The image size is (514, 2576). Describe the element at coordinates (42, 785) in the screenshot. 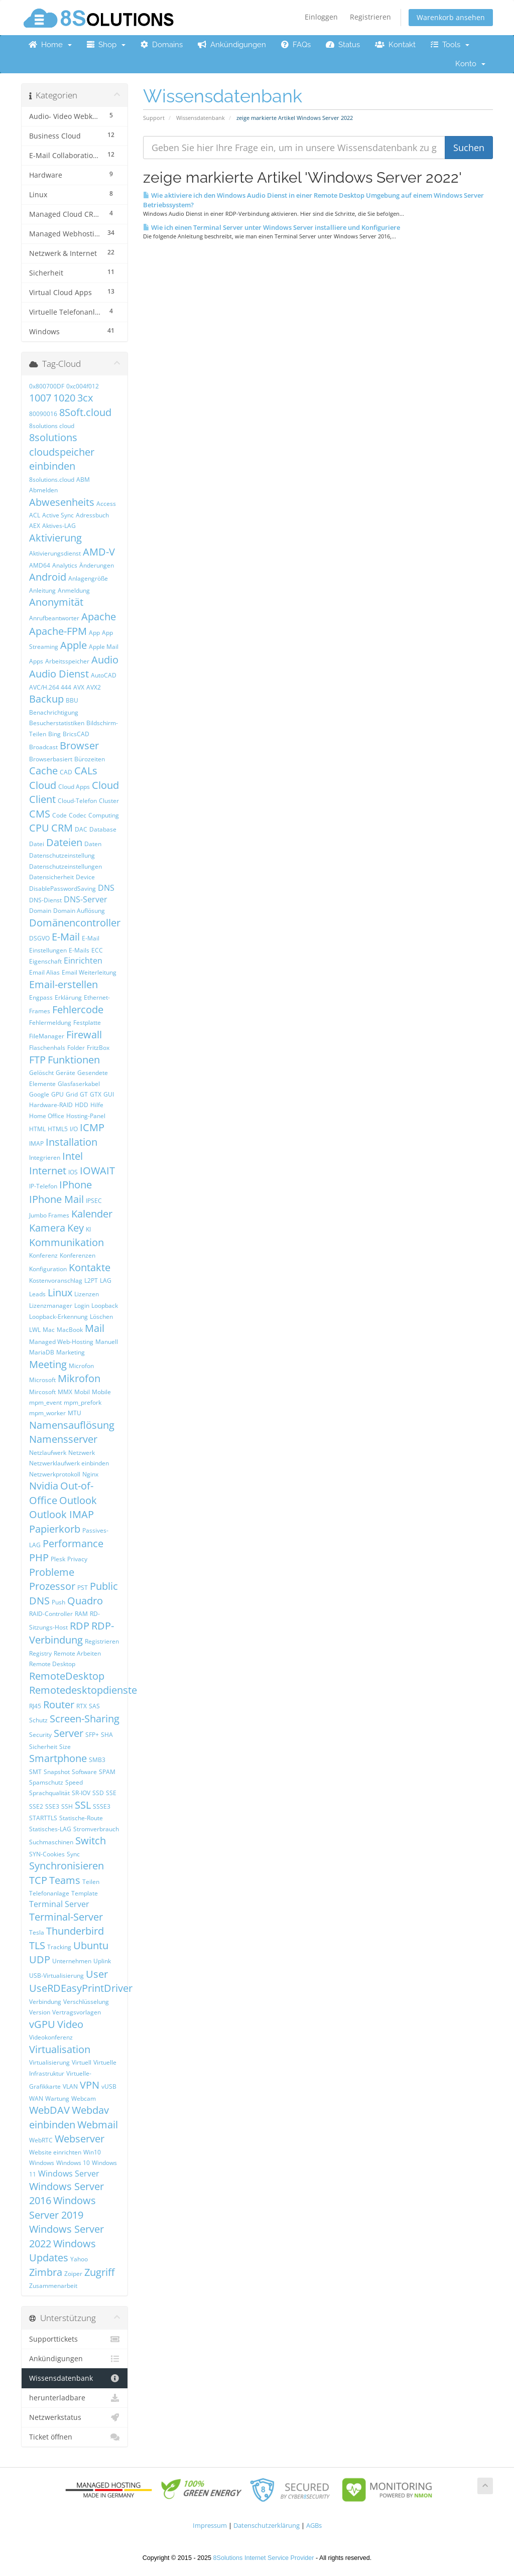

I see `Cloud` at that location.